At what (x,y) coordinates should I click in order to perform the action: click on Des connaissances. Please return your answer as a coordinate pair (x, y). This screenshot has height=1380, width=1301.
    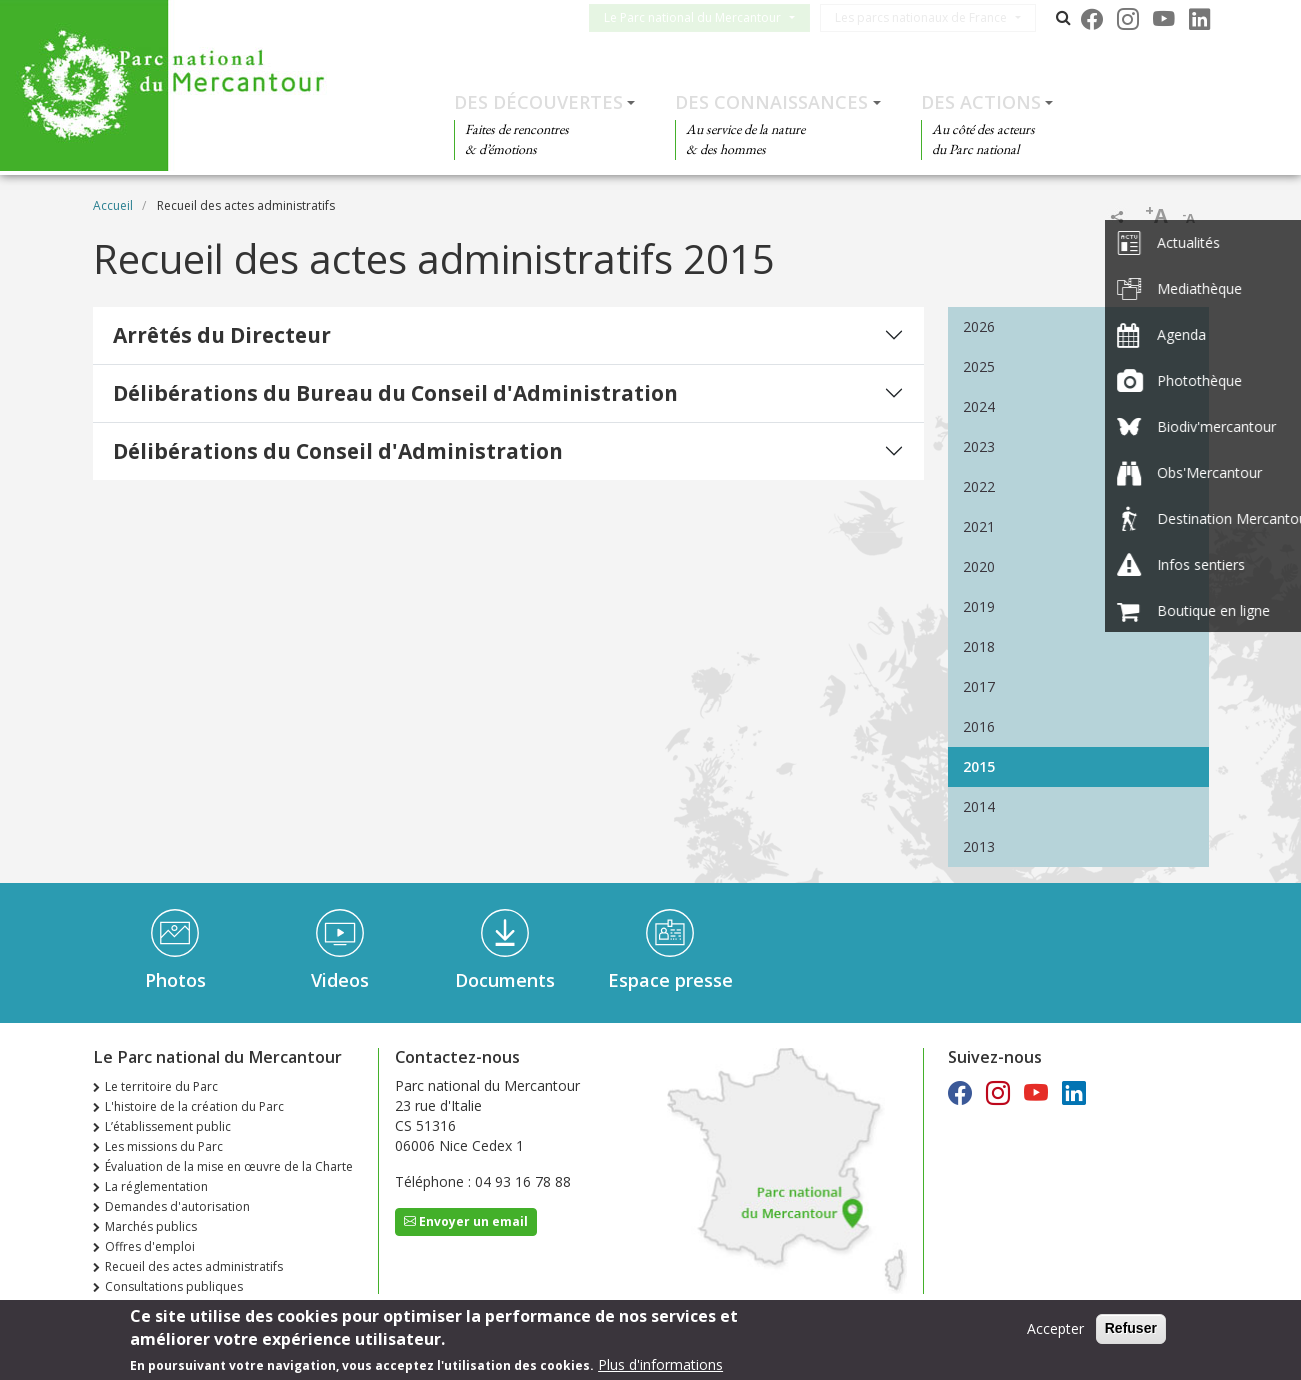
    Looking at the image, I should click on (771, 102).